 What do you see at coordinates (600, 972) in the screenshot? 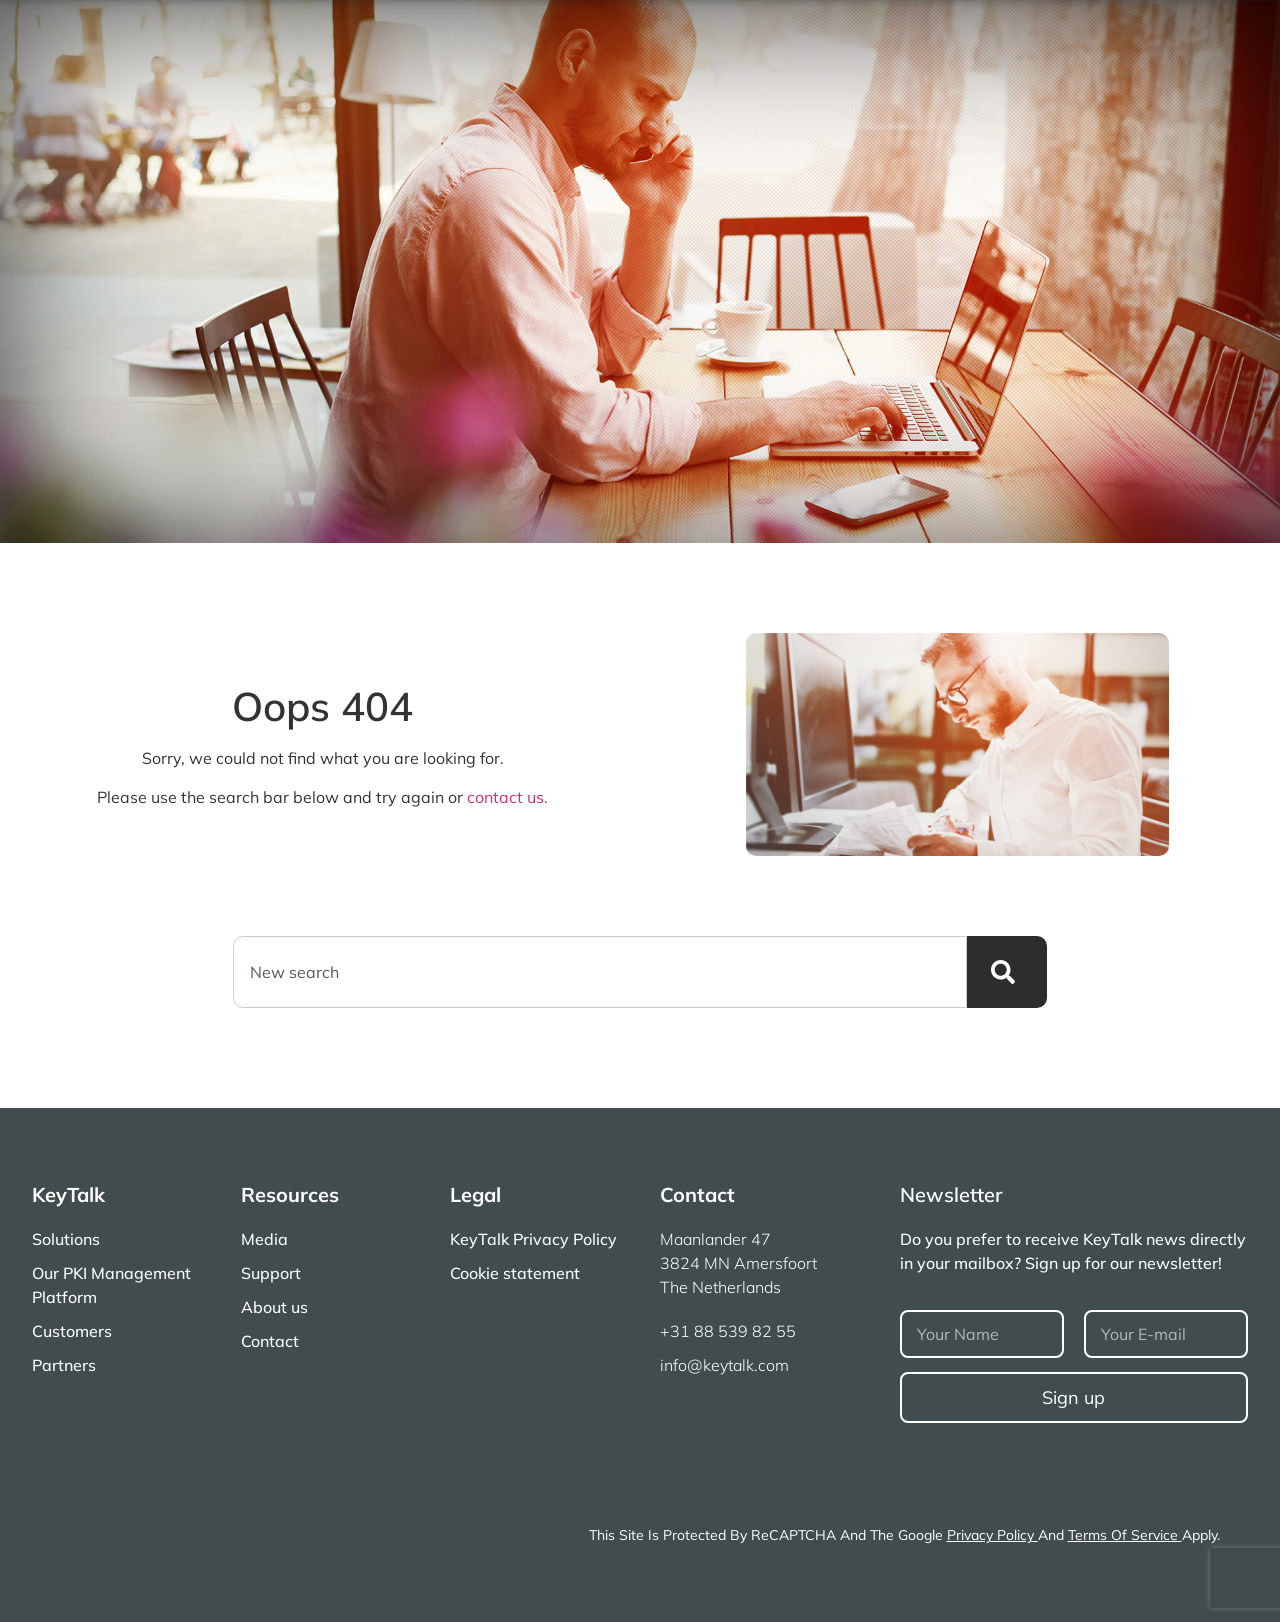
I see `[combobox]` at bounding box center [600, 972].